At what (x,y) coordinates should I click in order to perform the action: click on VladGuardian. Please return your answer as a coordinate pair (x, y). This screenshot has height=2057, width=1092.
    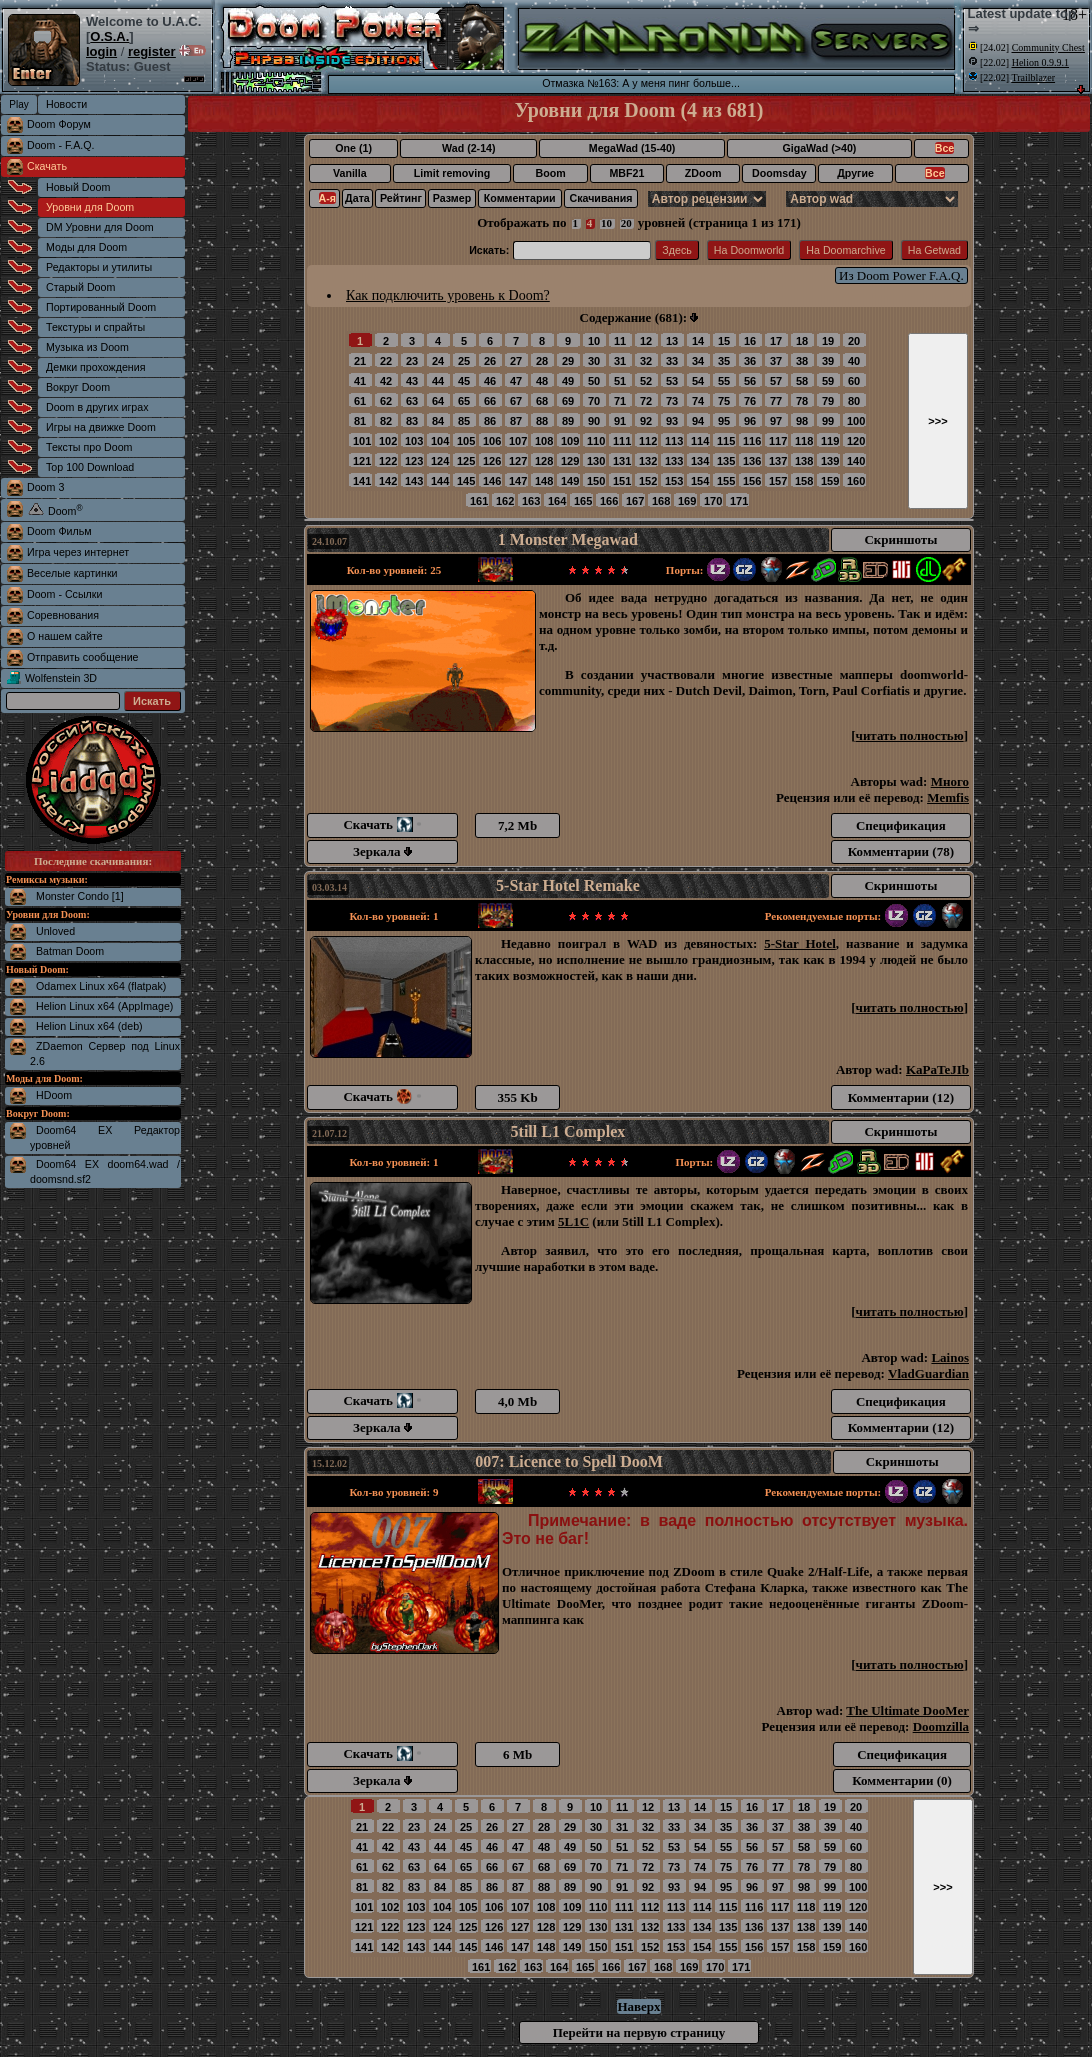
    Looking at the image, I should click on (928, 1373).